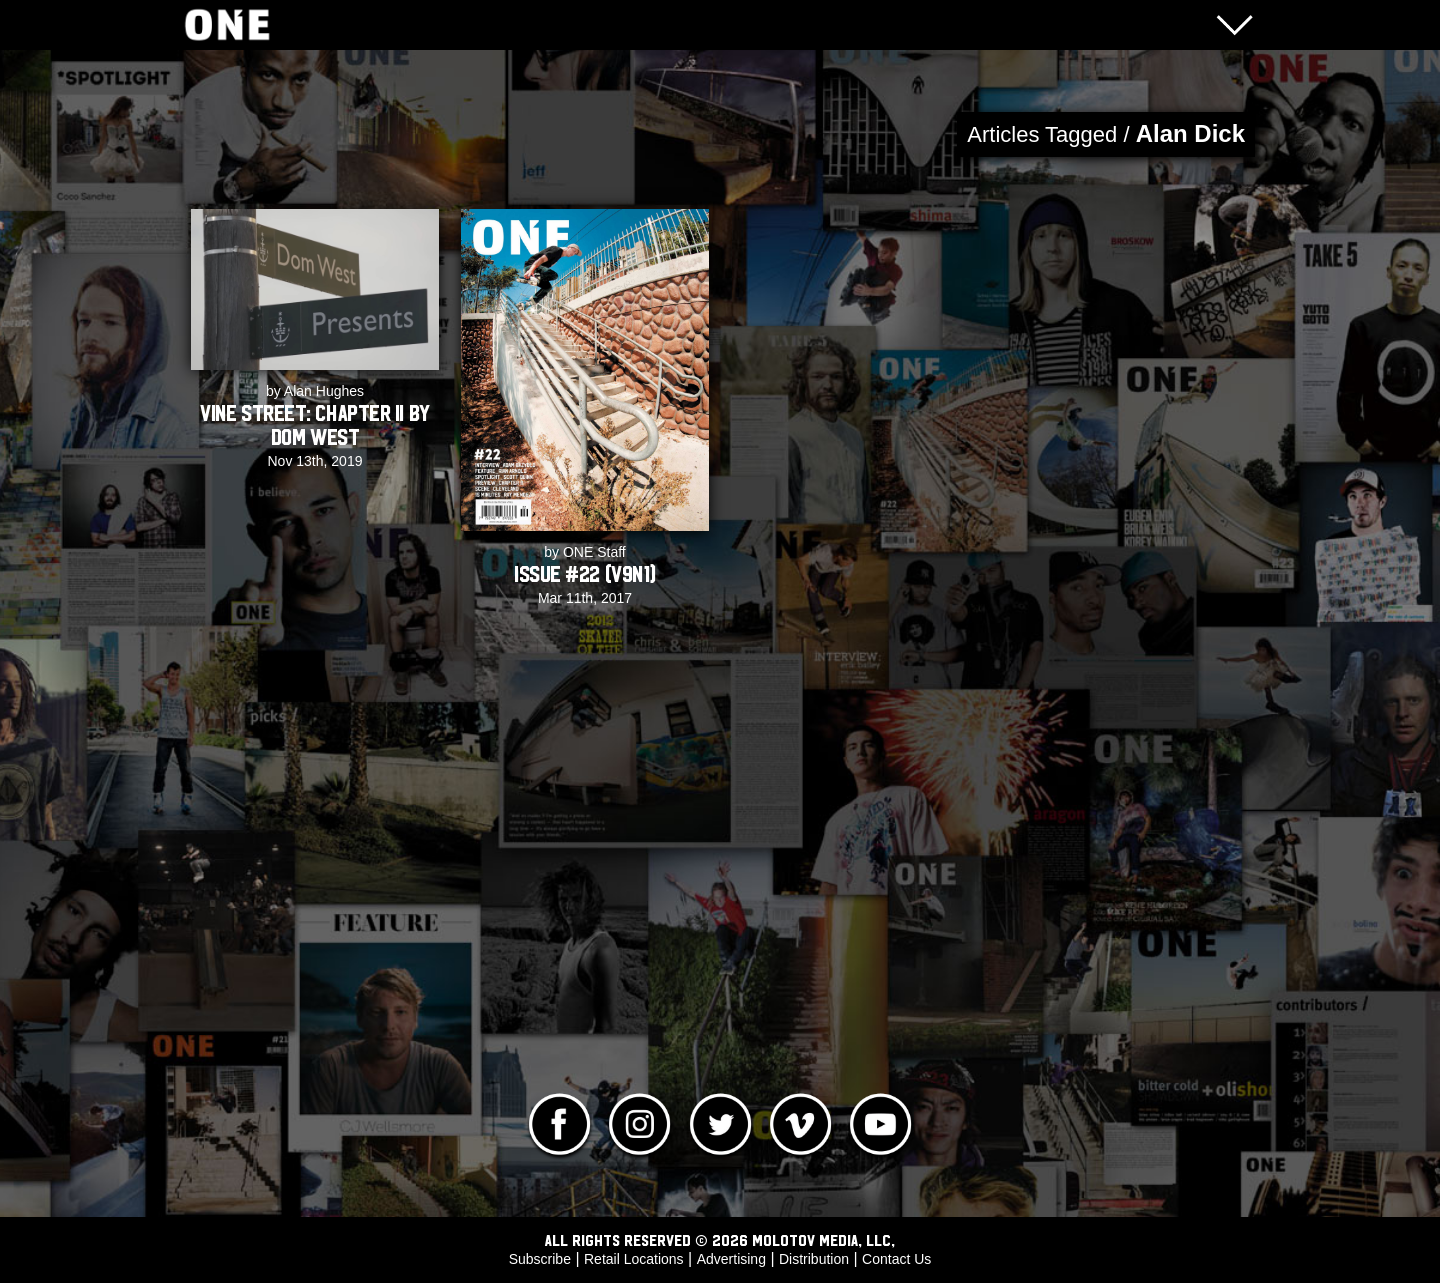 This screenshot has height=1283, width=1440. Describe the element at coordinates (896, 1259) in the screenshot. I see `Contact Us` at that location.